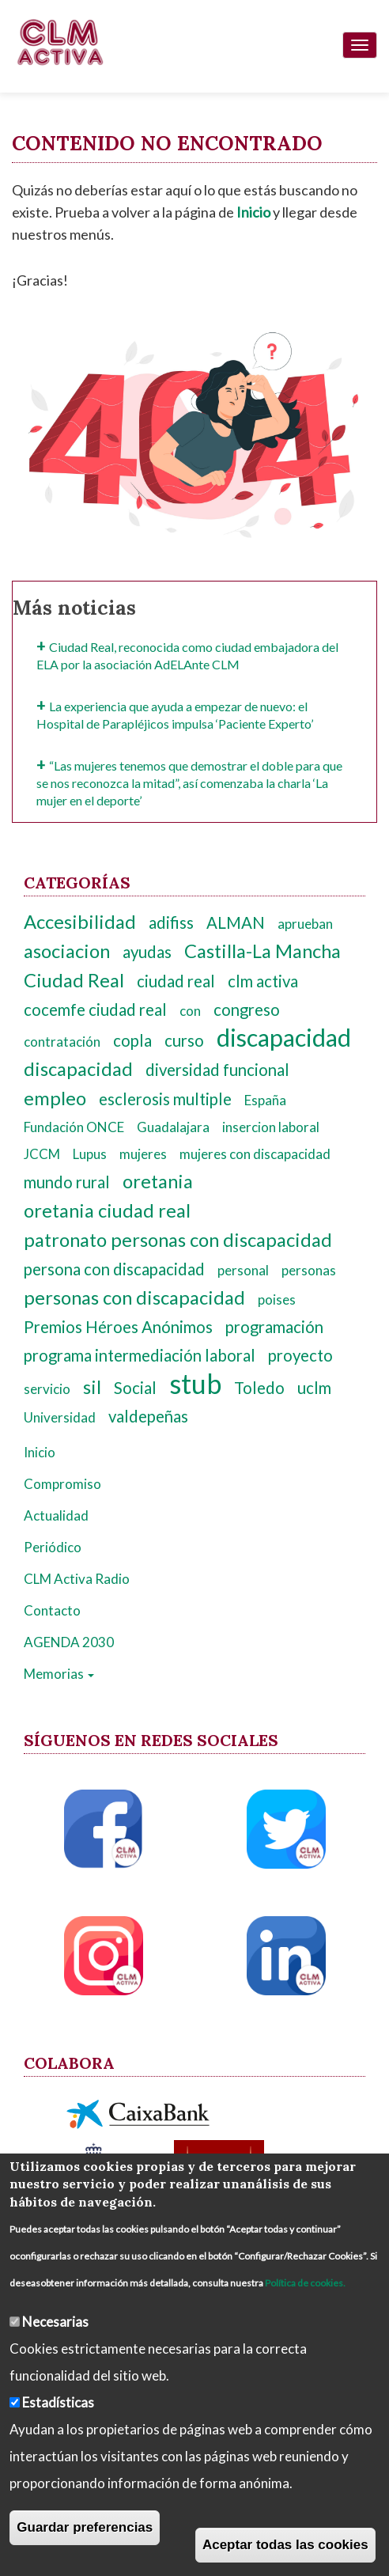  I want to click on programa intermediación laboral, so click(139, 1355).